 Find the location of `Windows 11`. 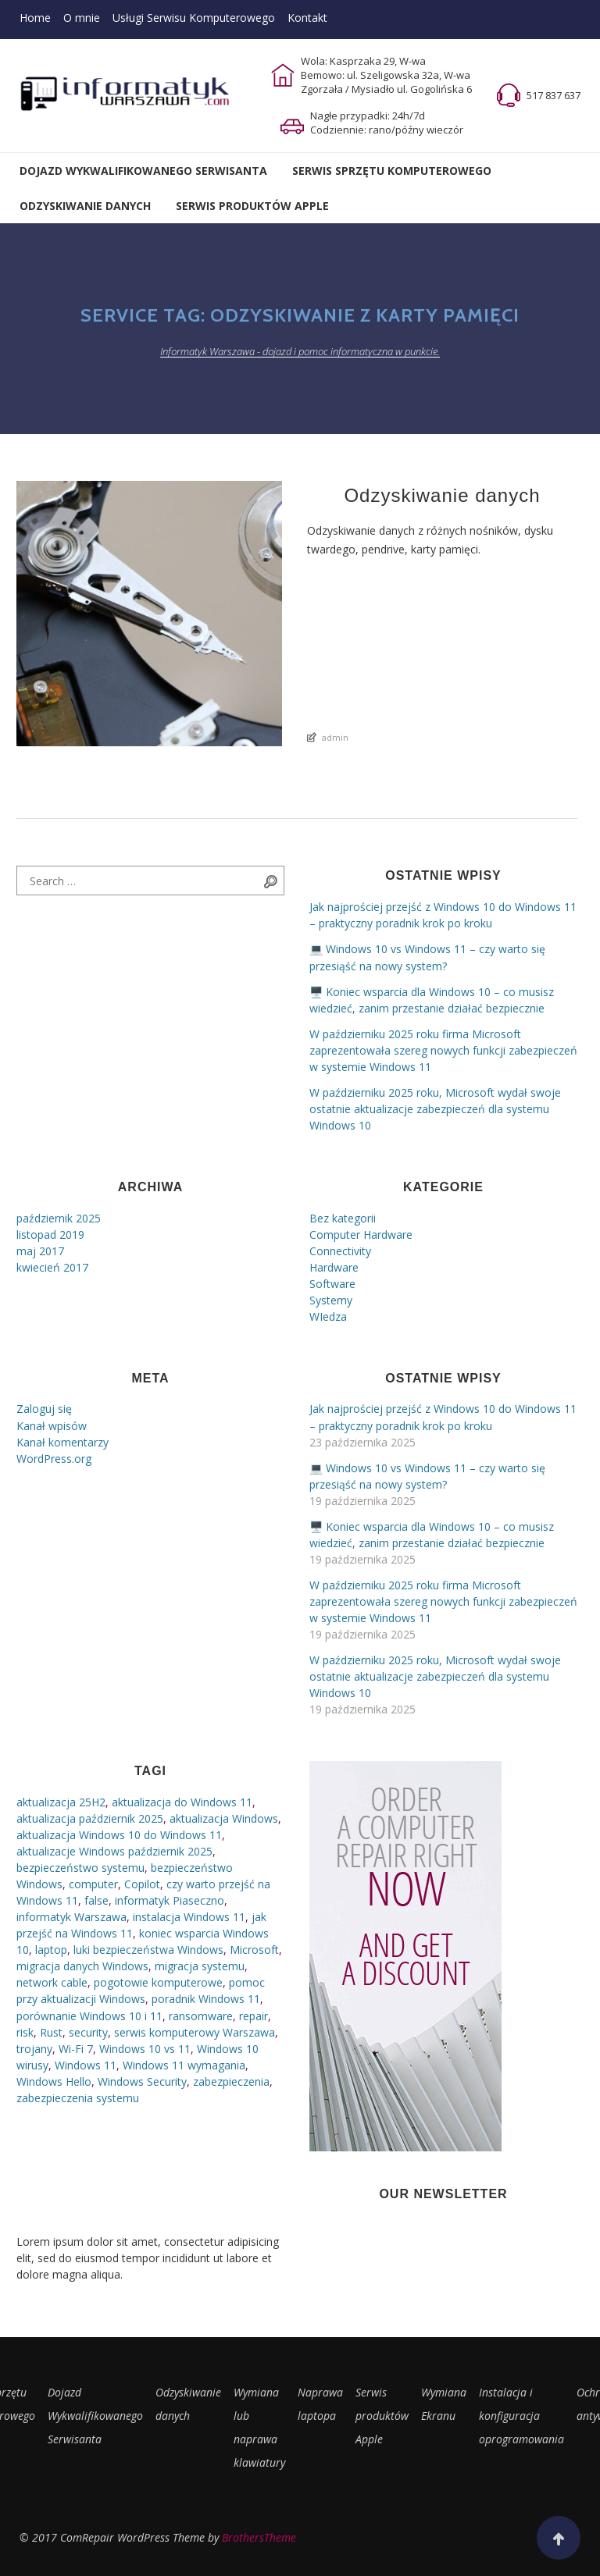

Windows 11 is located at coordinates (85, 2065).